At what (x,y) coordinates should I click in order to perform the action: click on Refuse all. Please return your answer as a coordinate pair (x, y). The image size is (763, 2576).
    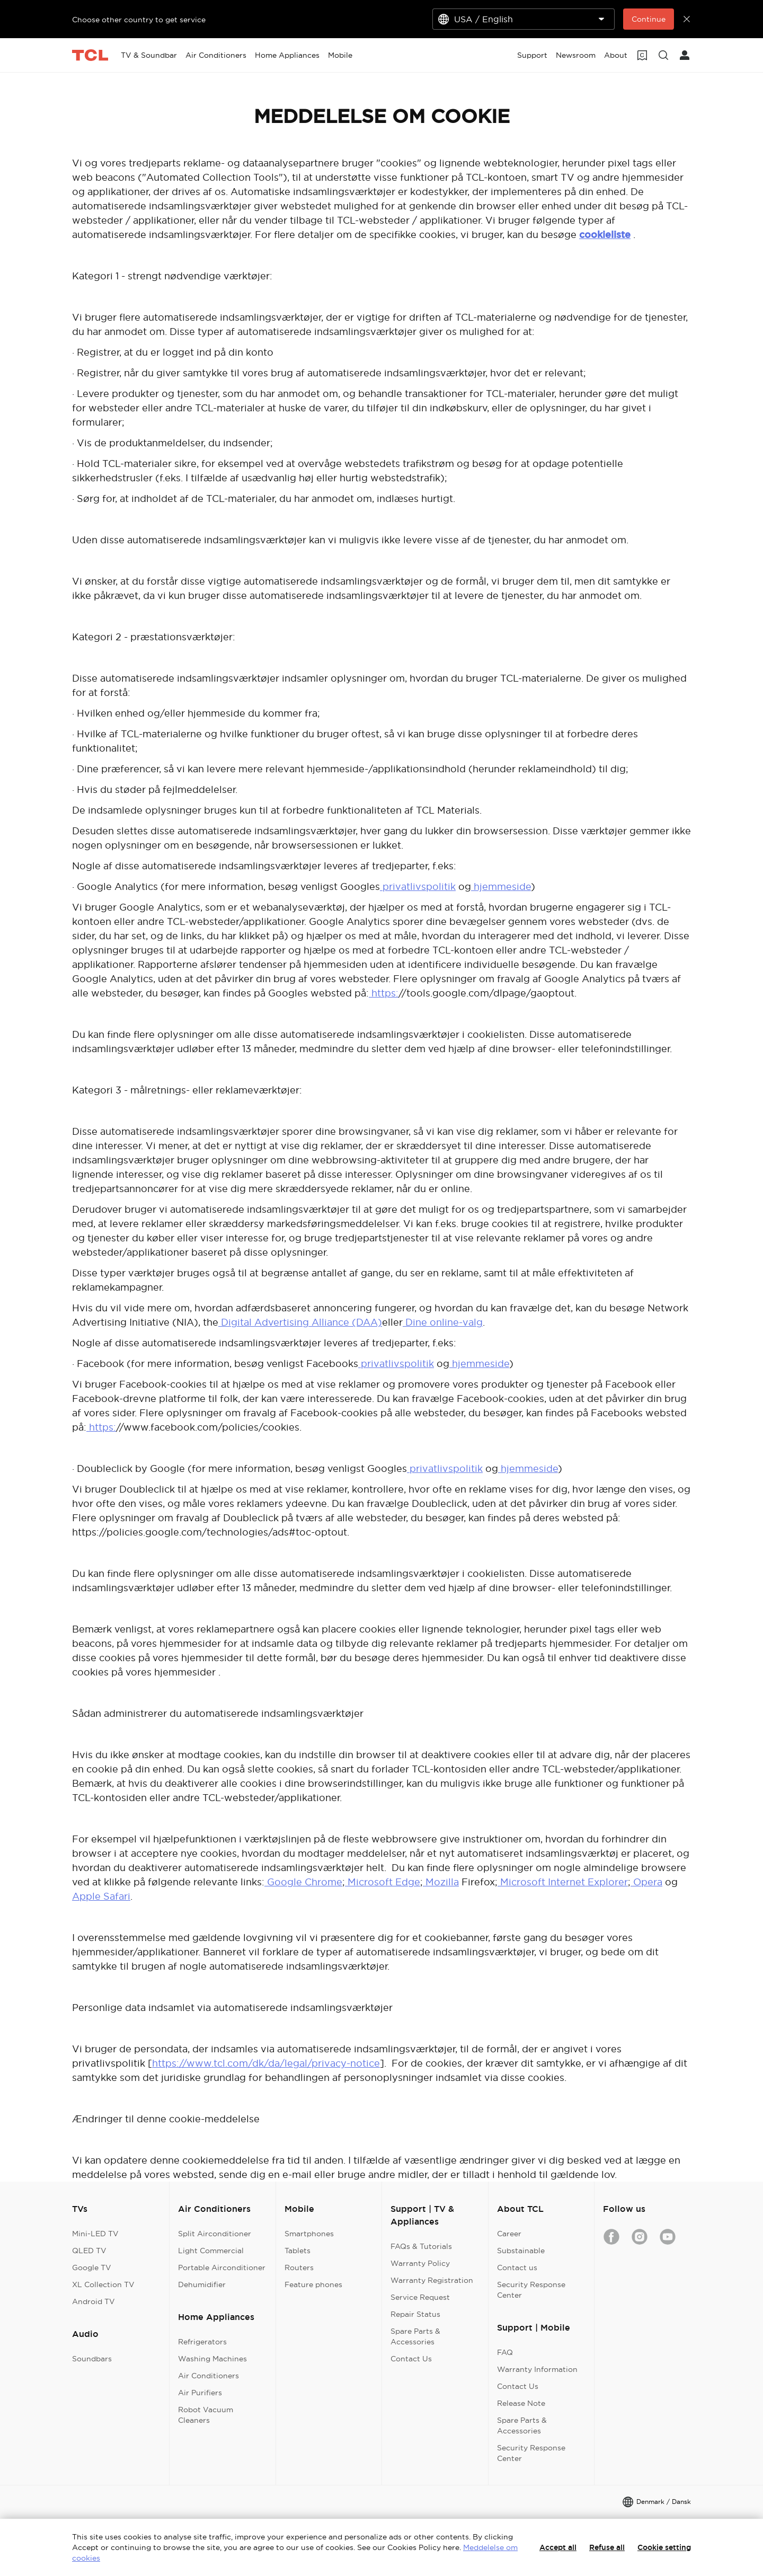
    Looking at the image, I should click on (607, 2547).